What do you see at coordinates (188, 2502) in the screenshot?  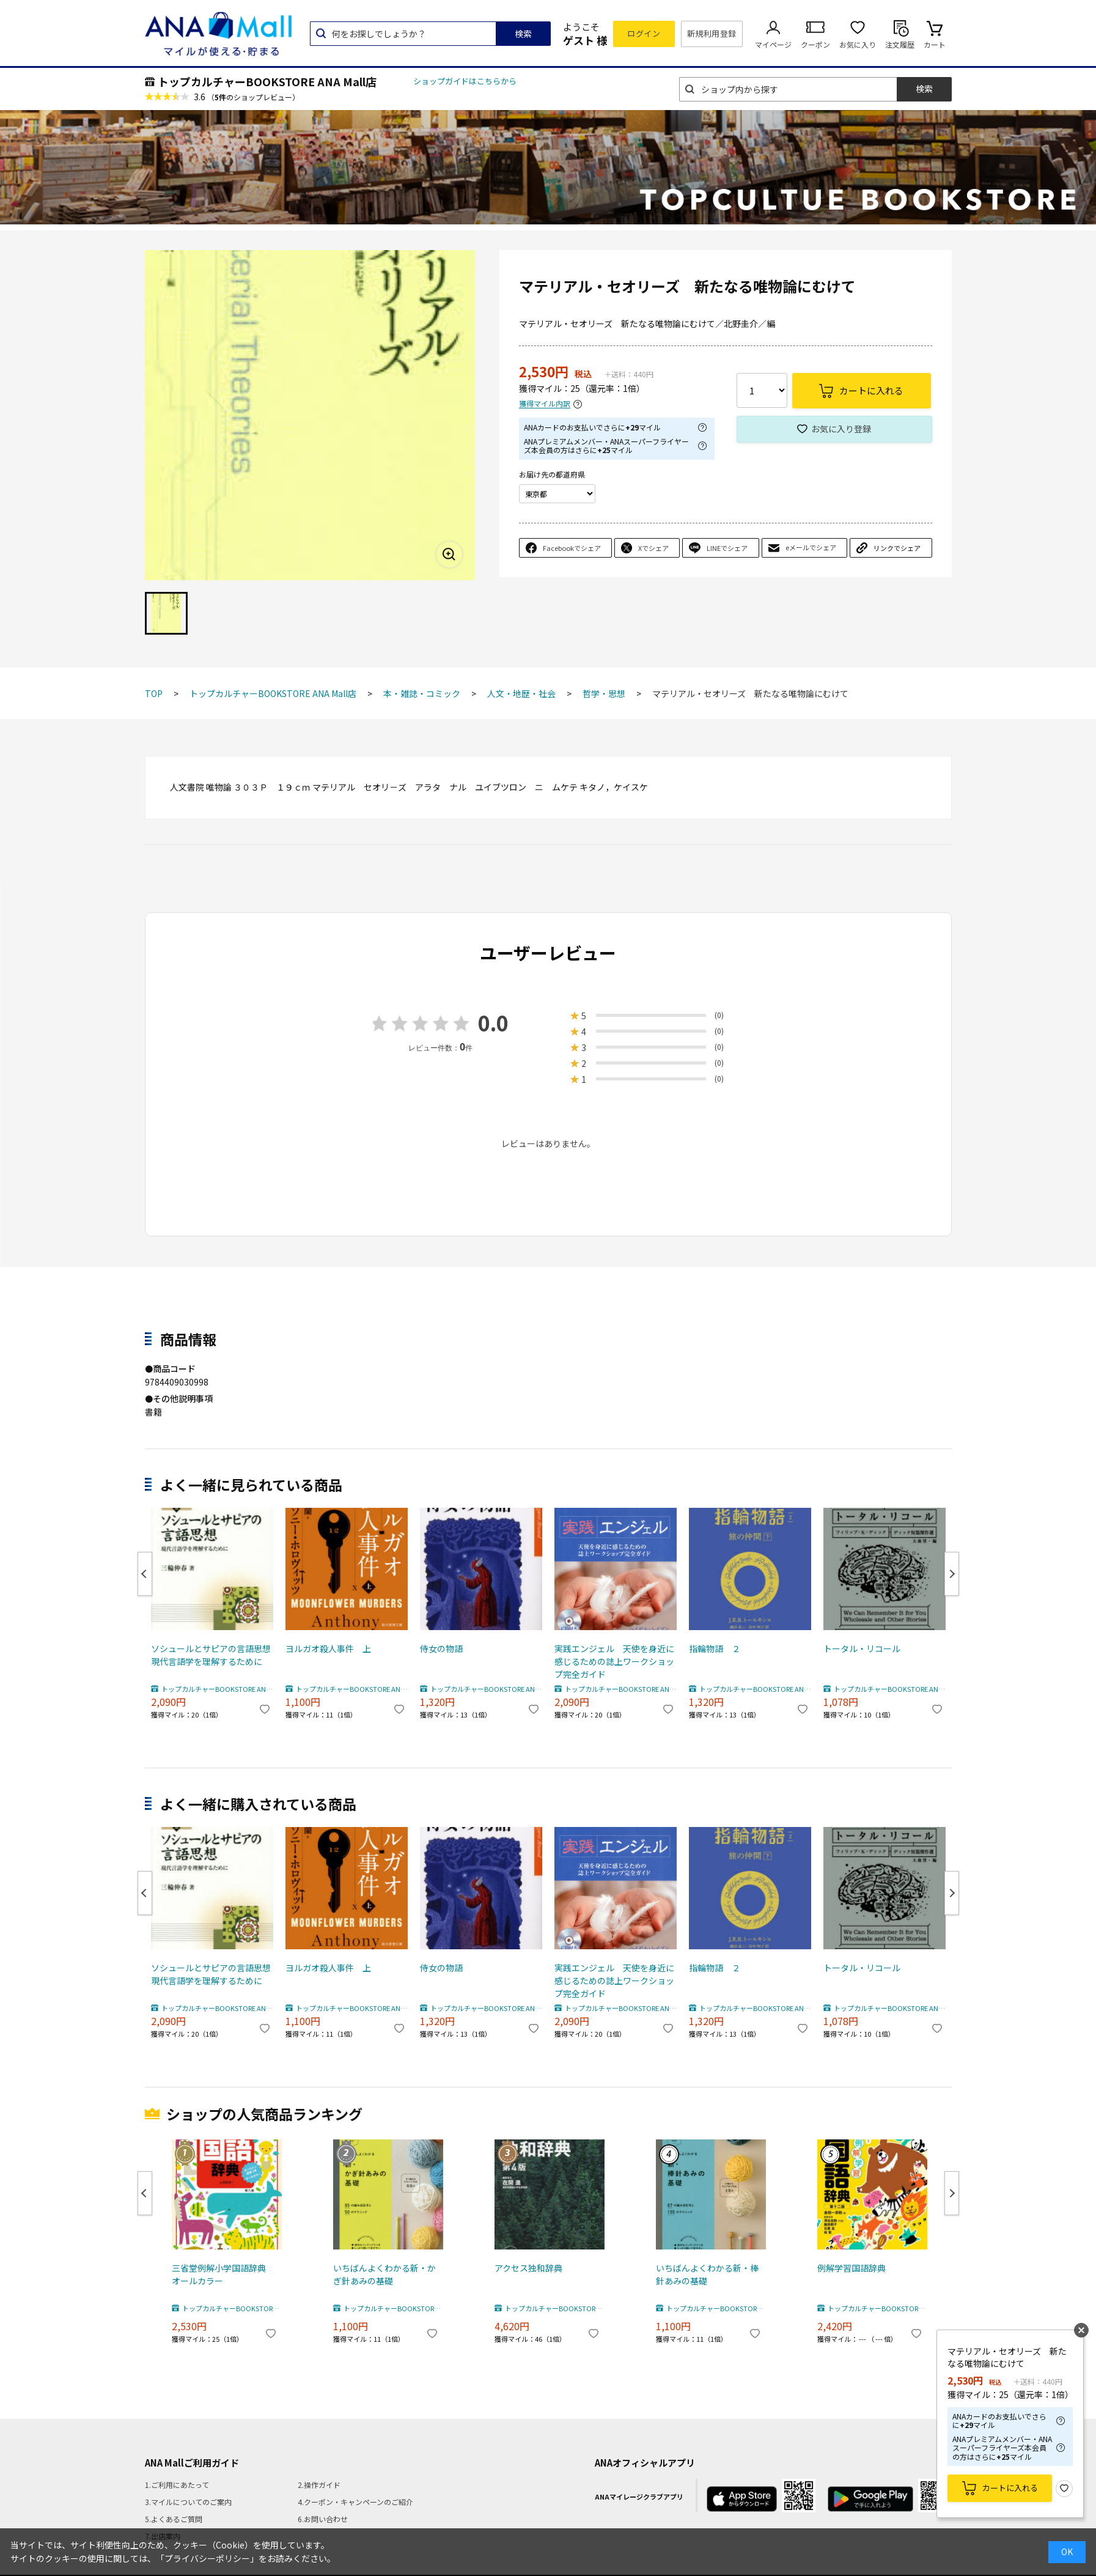 I see `3.マイルについてのご案内` at bounding box center [188, 2502].